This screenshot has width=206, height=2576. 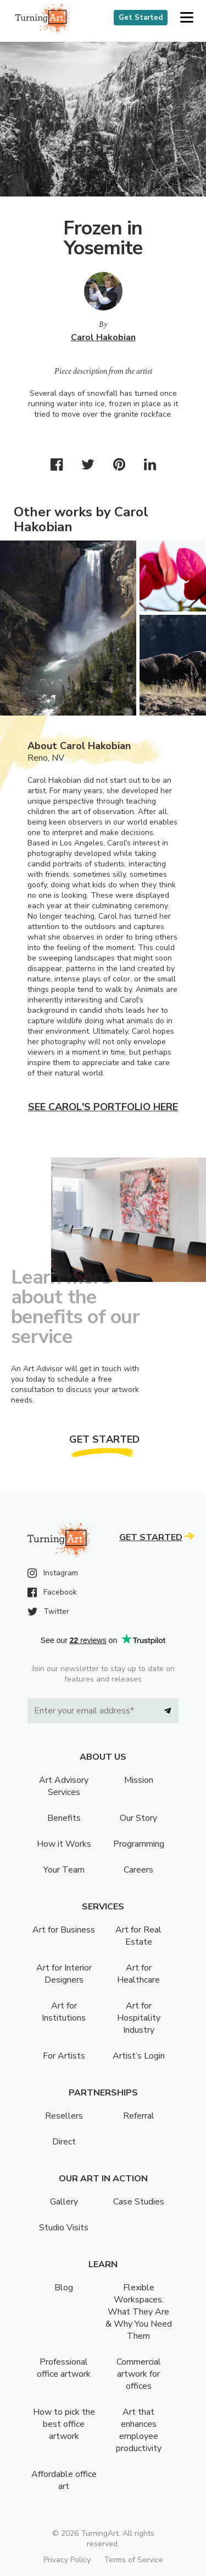 What do you see at coordinates (103, 337) in the screenshot?
I see `Carol Hakobian` at bounding box center [103, 337].